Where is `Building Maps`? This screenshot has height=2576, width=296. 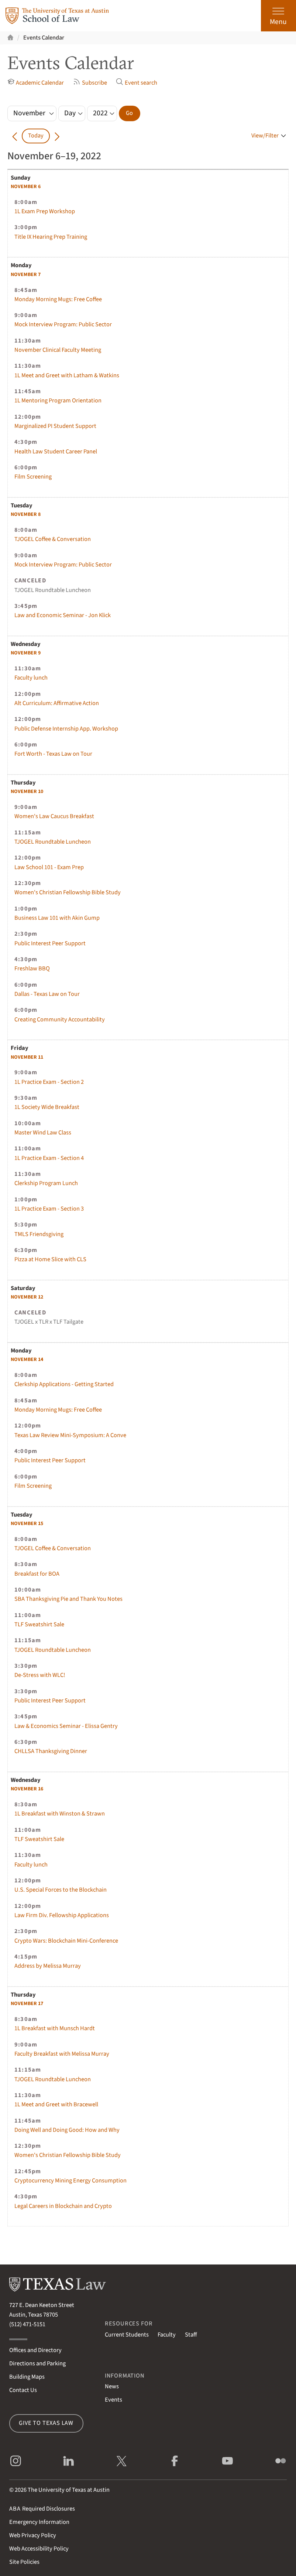 Building Maps is located at coordinates (27, 2376).